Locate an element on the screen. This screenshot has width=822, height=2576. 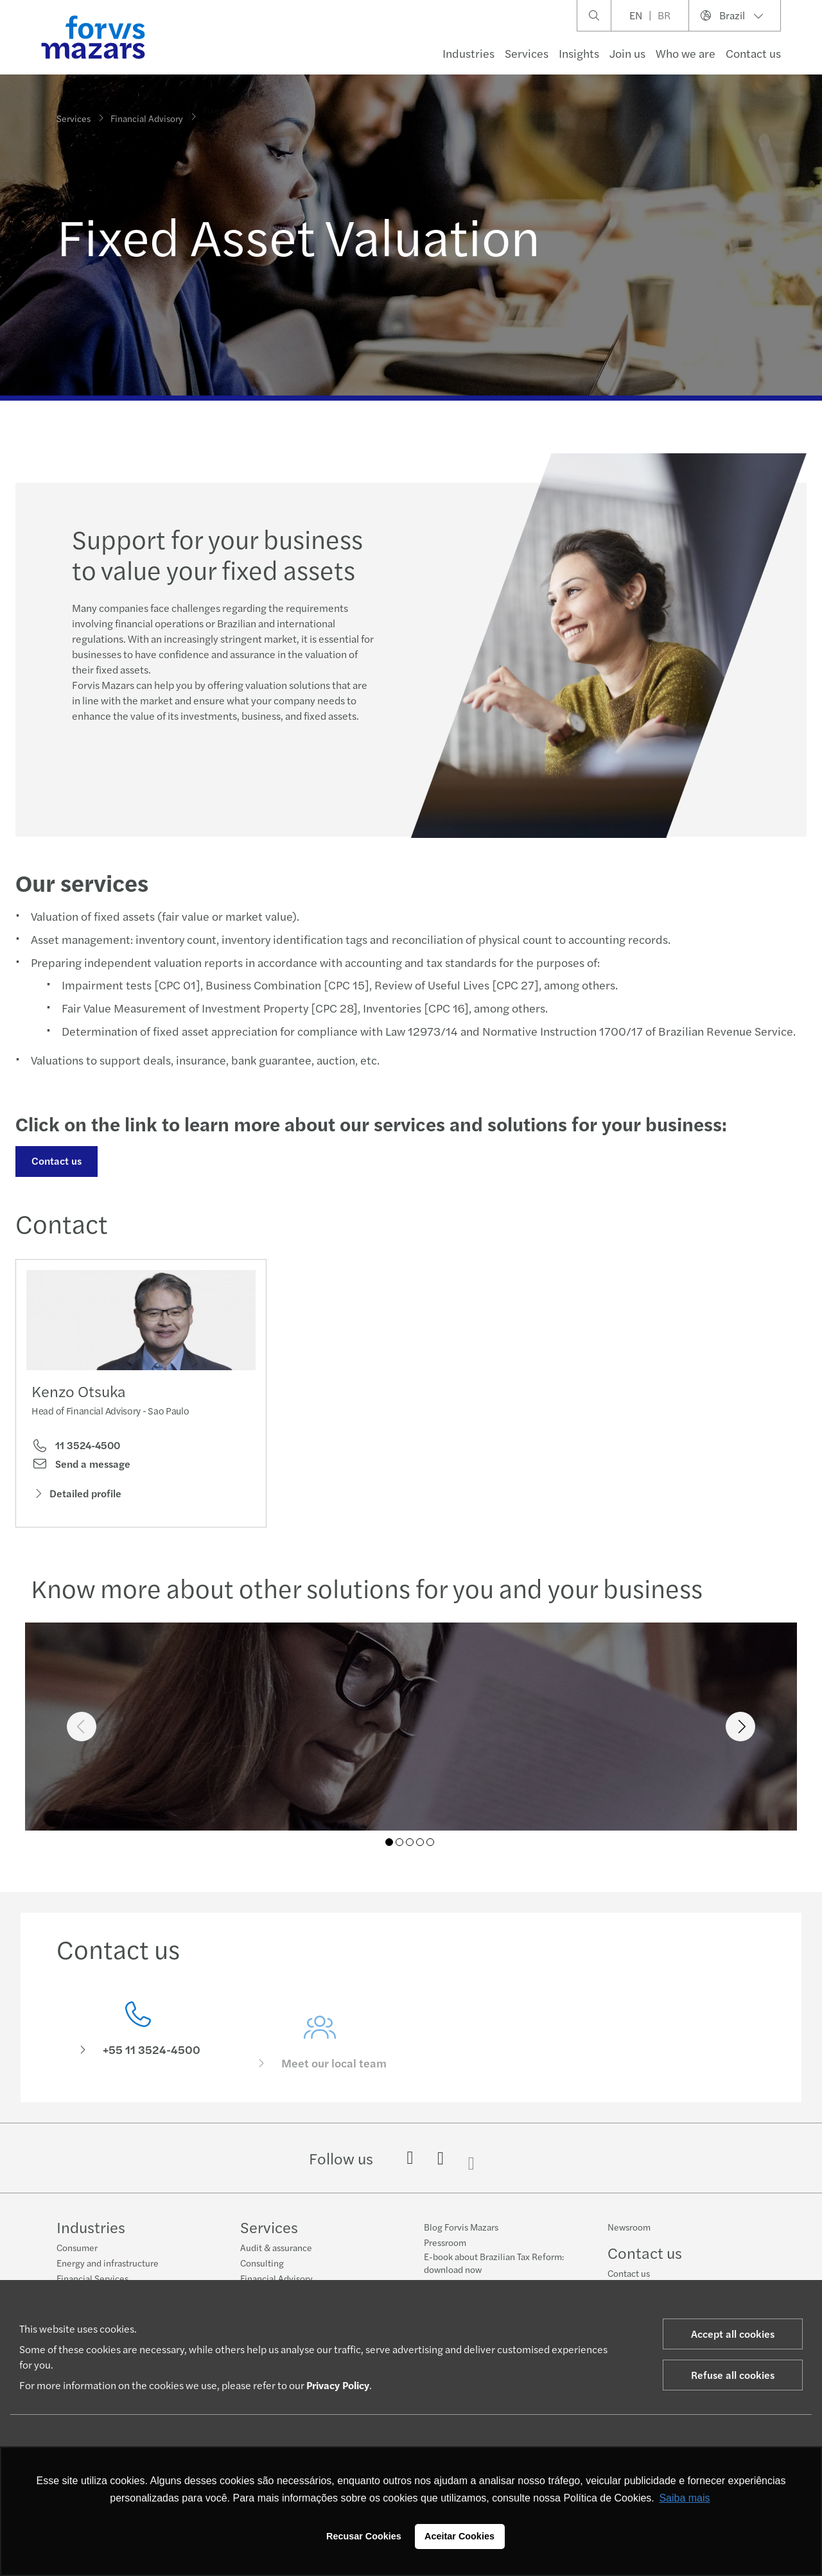
E-book about Brazilian Tax Reform: download now is located at coordinates (494, 2263).